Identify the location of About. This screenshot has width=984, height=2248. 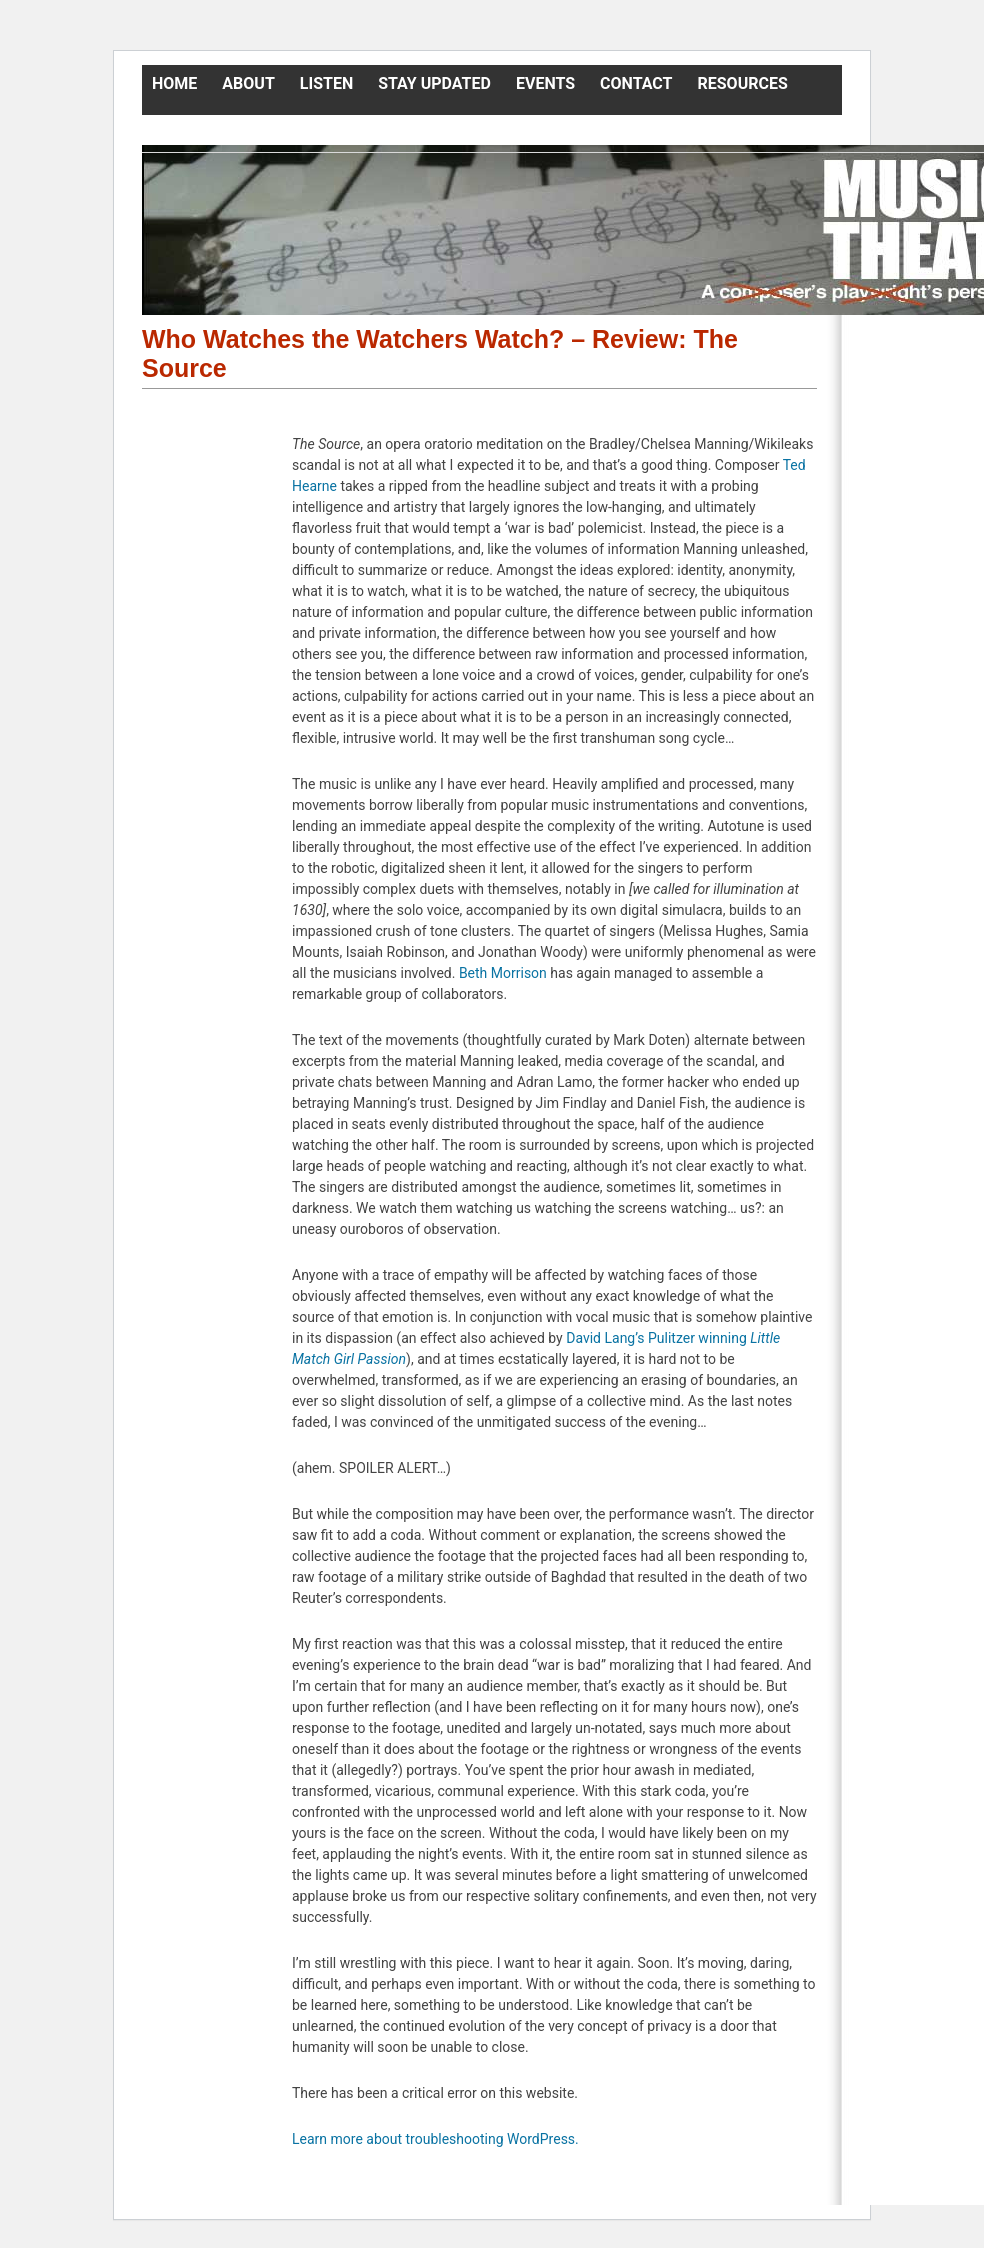
(248, 83).